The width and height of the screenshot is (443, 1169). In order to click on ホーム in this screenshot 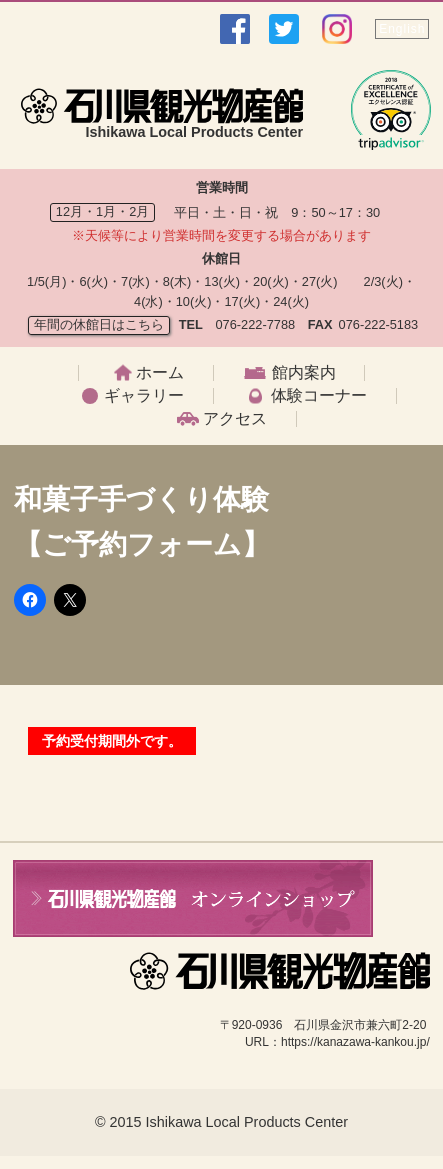, I will do `click(160, 373)`.